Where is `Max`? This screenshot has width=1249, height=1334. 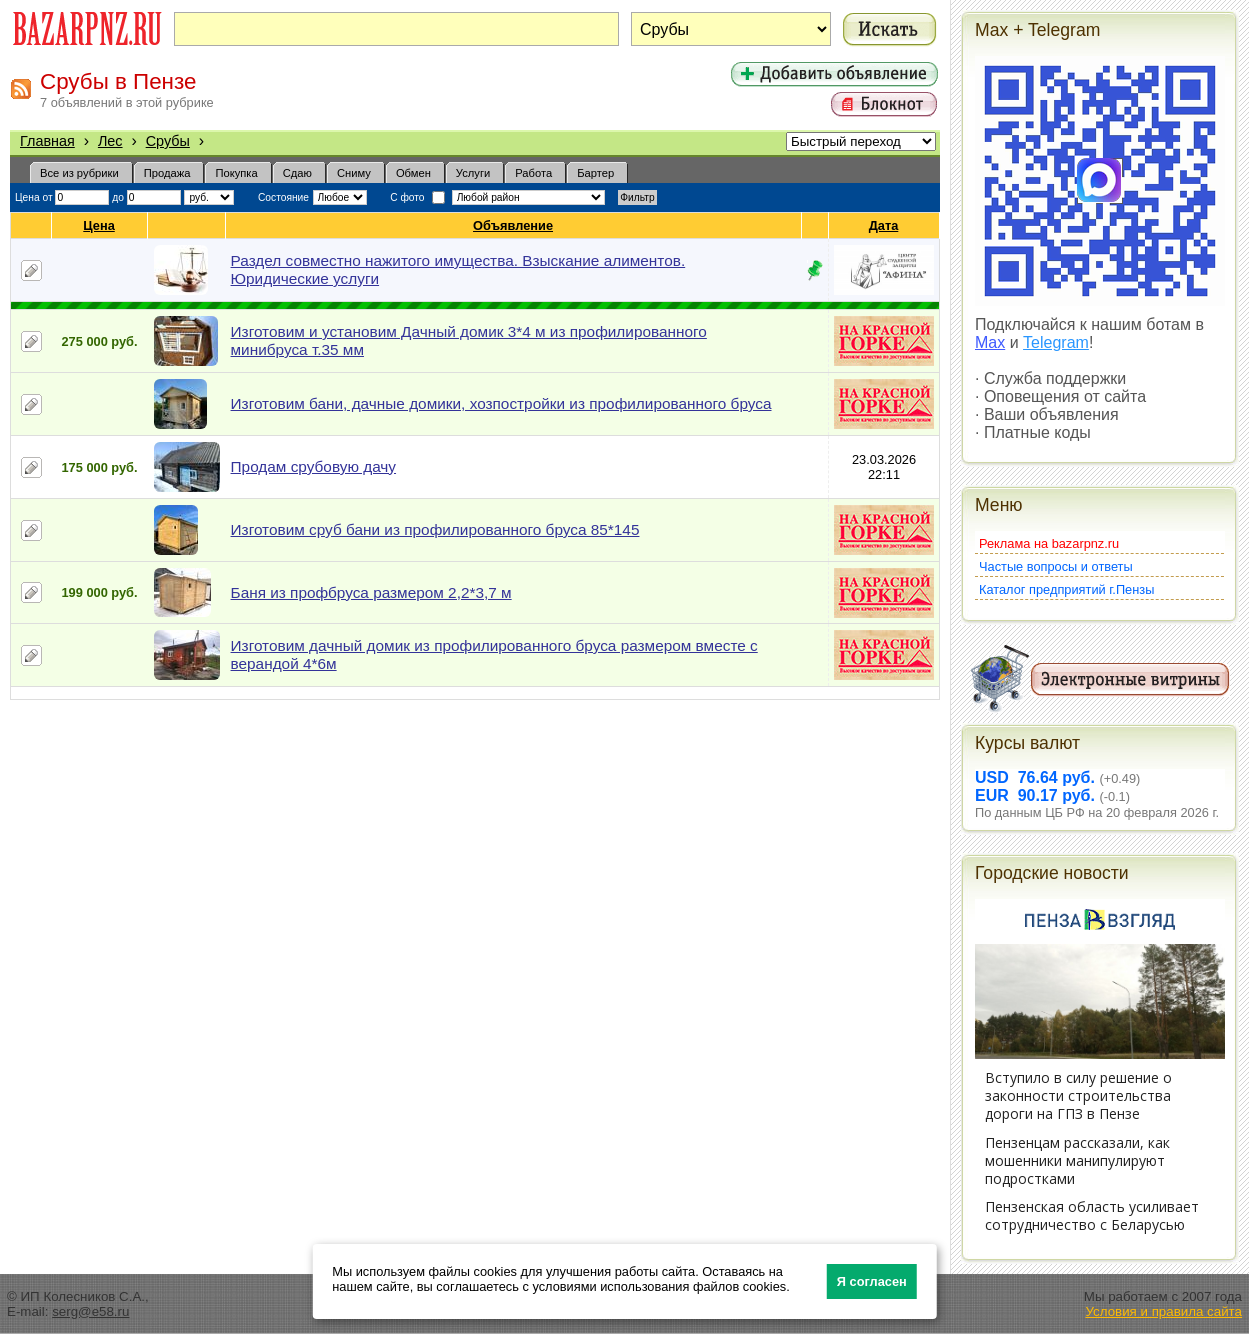 Max is located at coordinates (990, 342).